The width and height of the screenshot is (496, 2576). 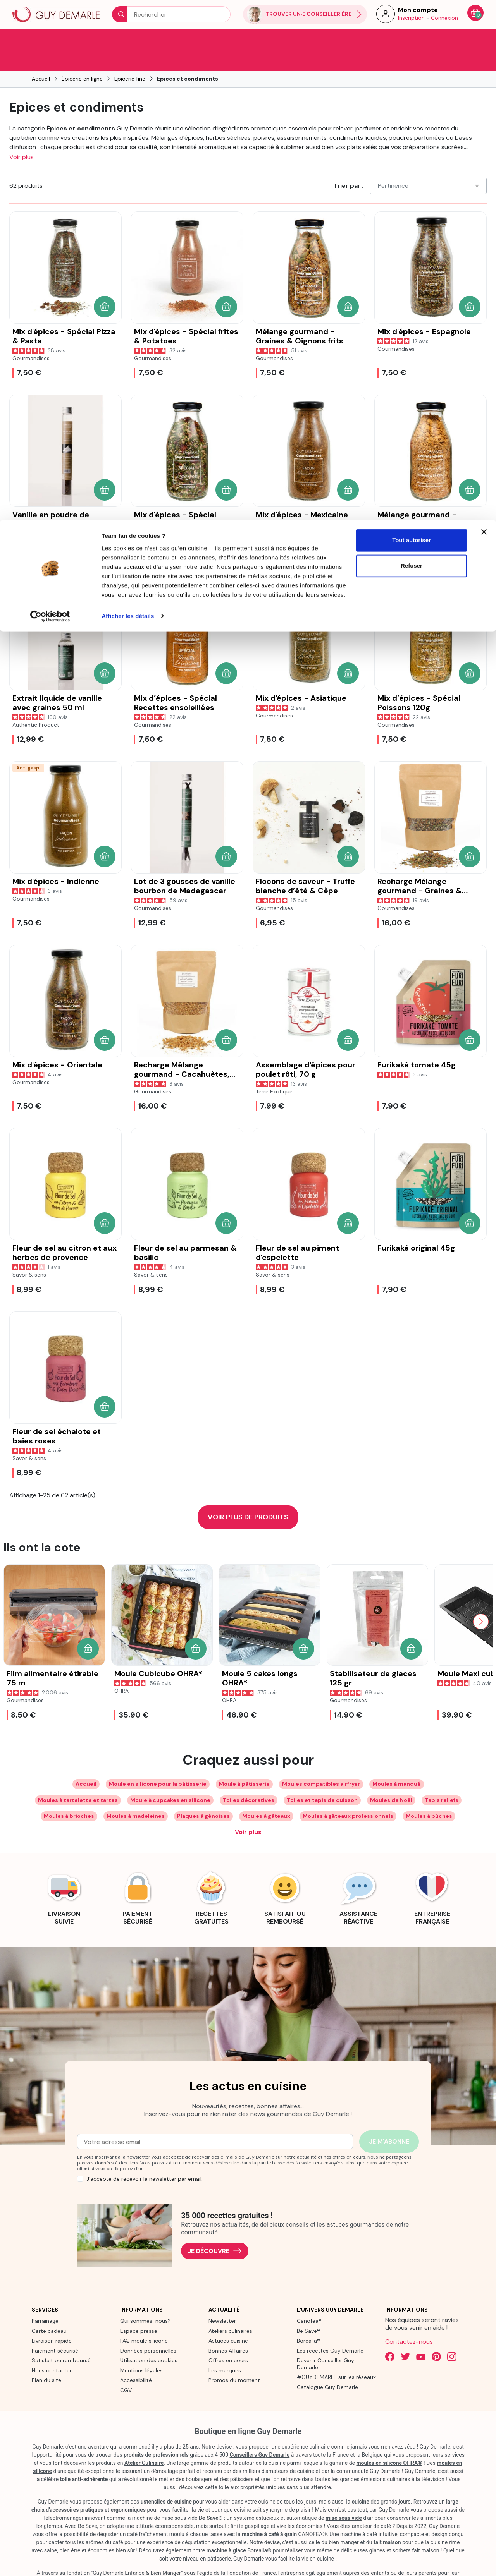 What do you see at coordinates (145, 2299) in the screenshot?
I see `Qui sommes-nous?` at bounding box center [145, 2299].